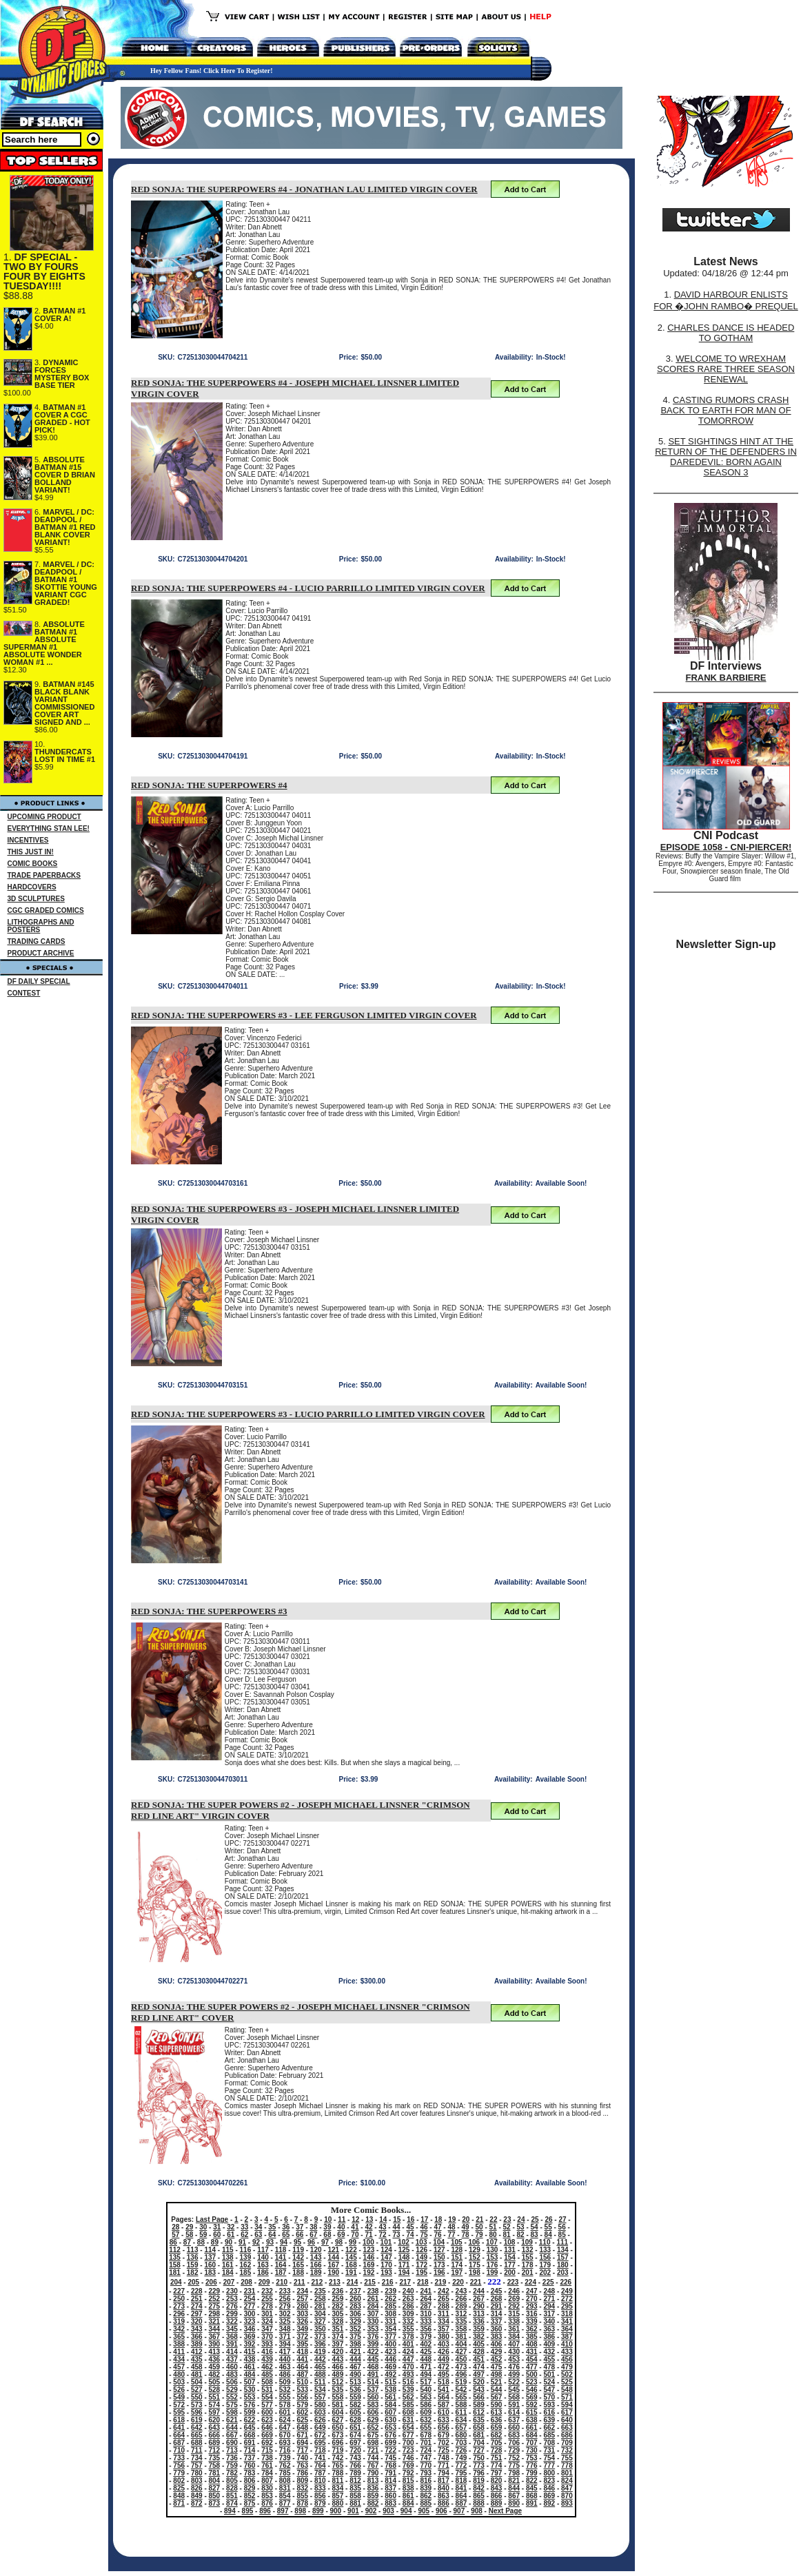  Describe the element at coordinates (313, 2234) in the screenshot. I see `67` at that location.